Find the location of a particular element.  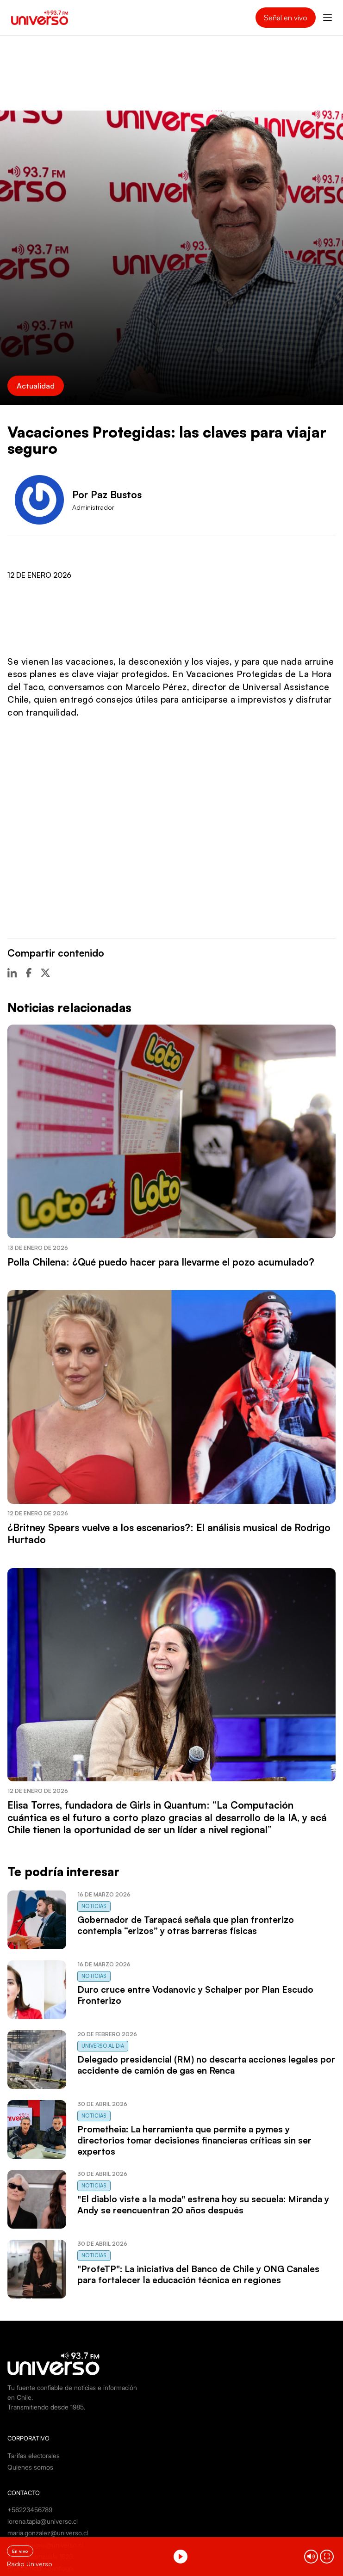

En vivo is located at coordinates (20, 2551).